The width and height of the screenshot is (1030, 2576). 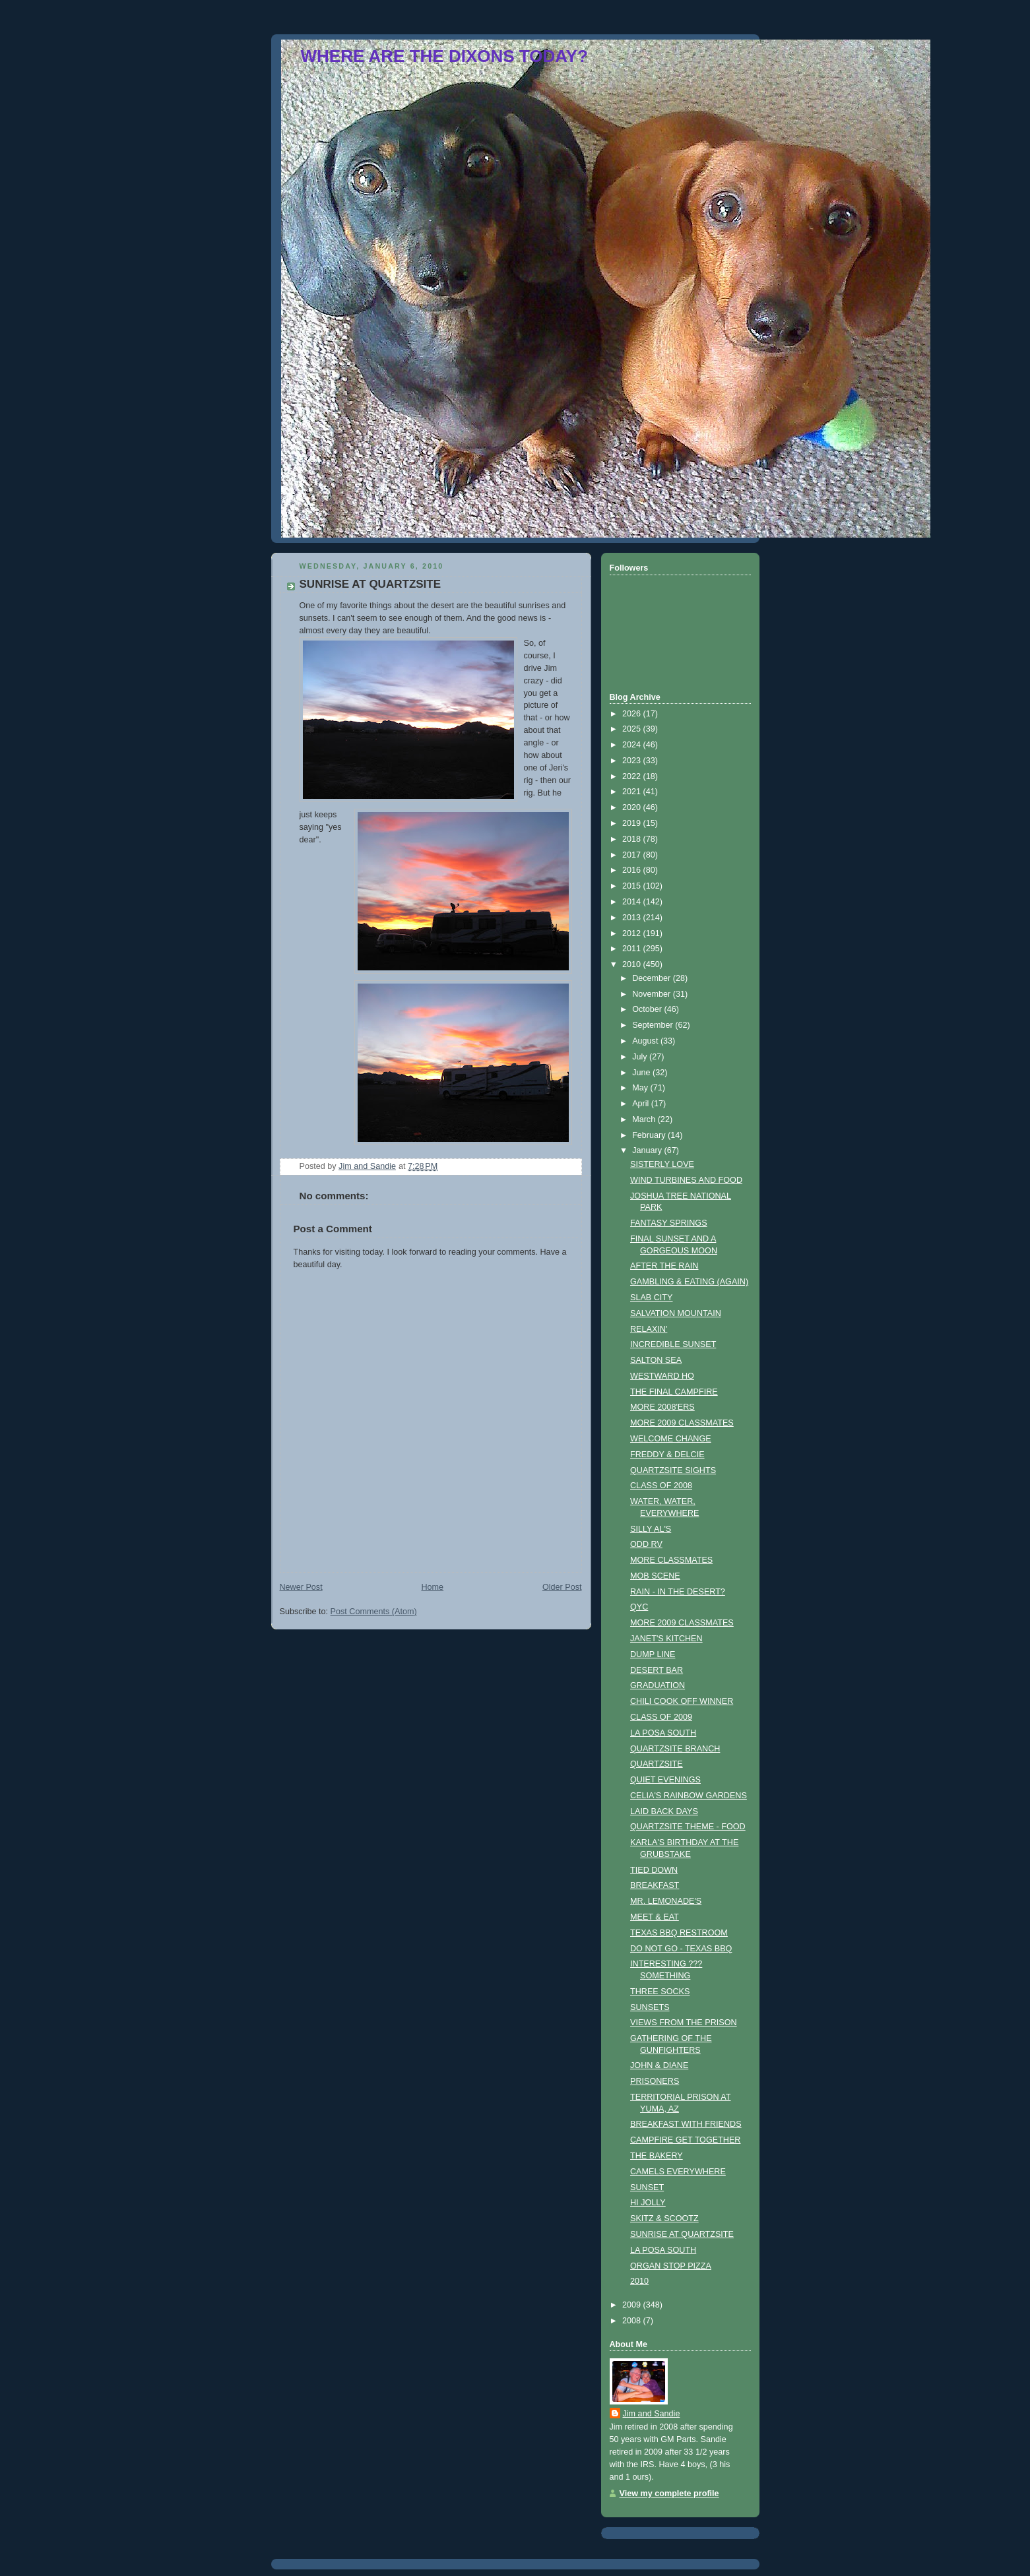 I want to click on 2010, so click(x=632, y=964).